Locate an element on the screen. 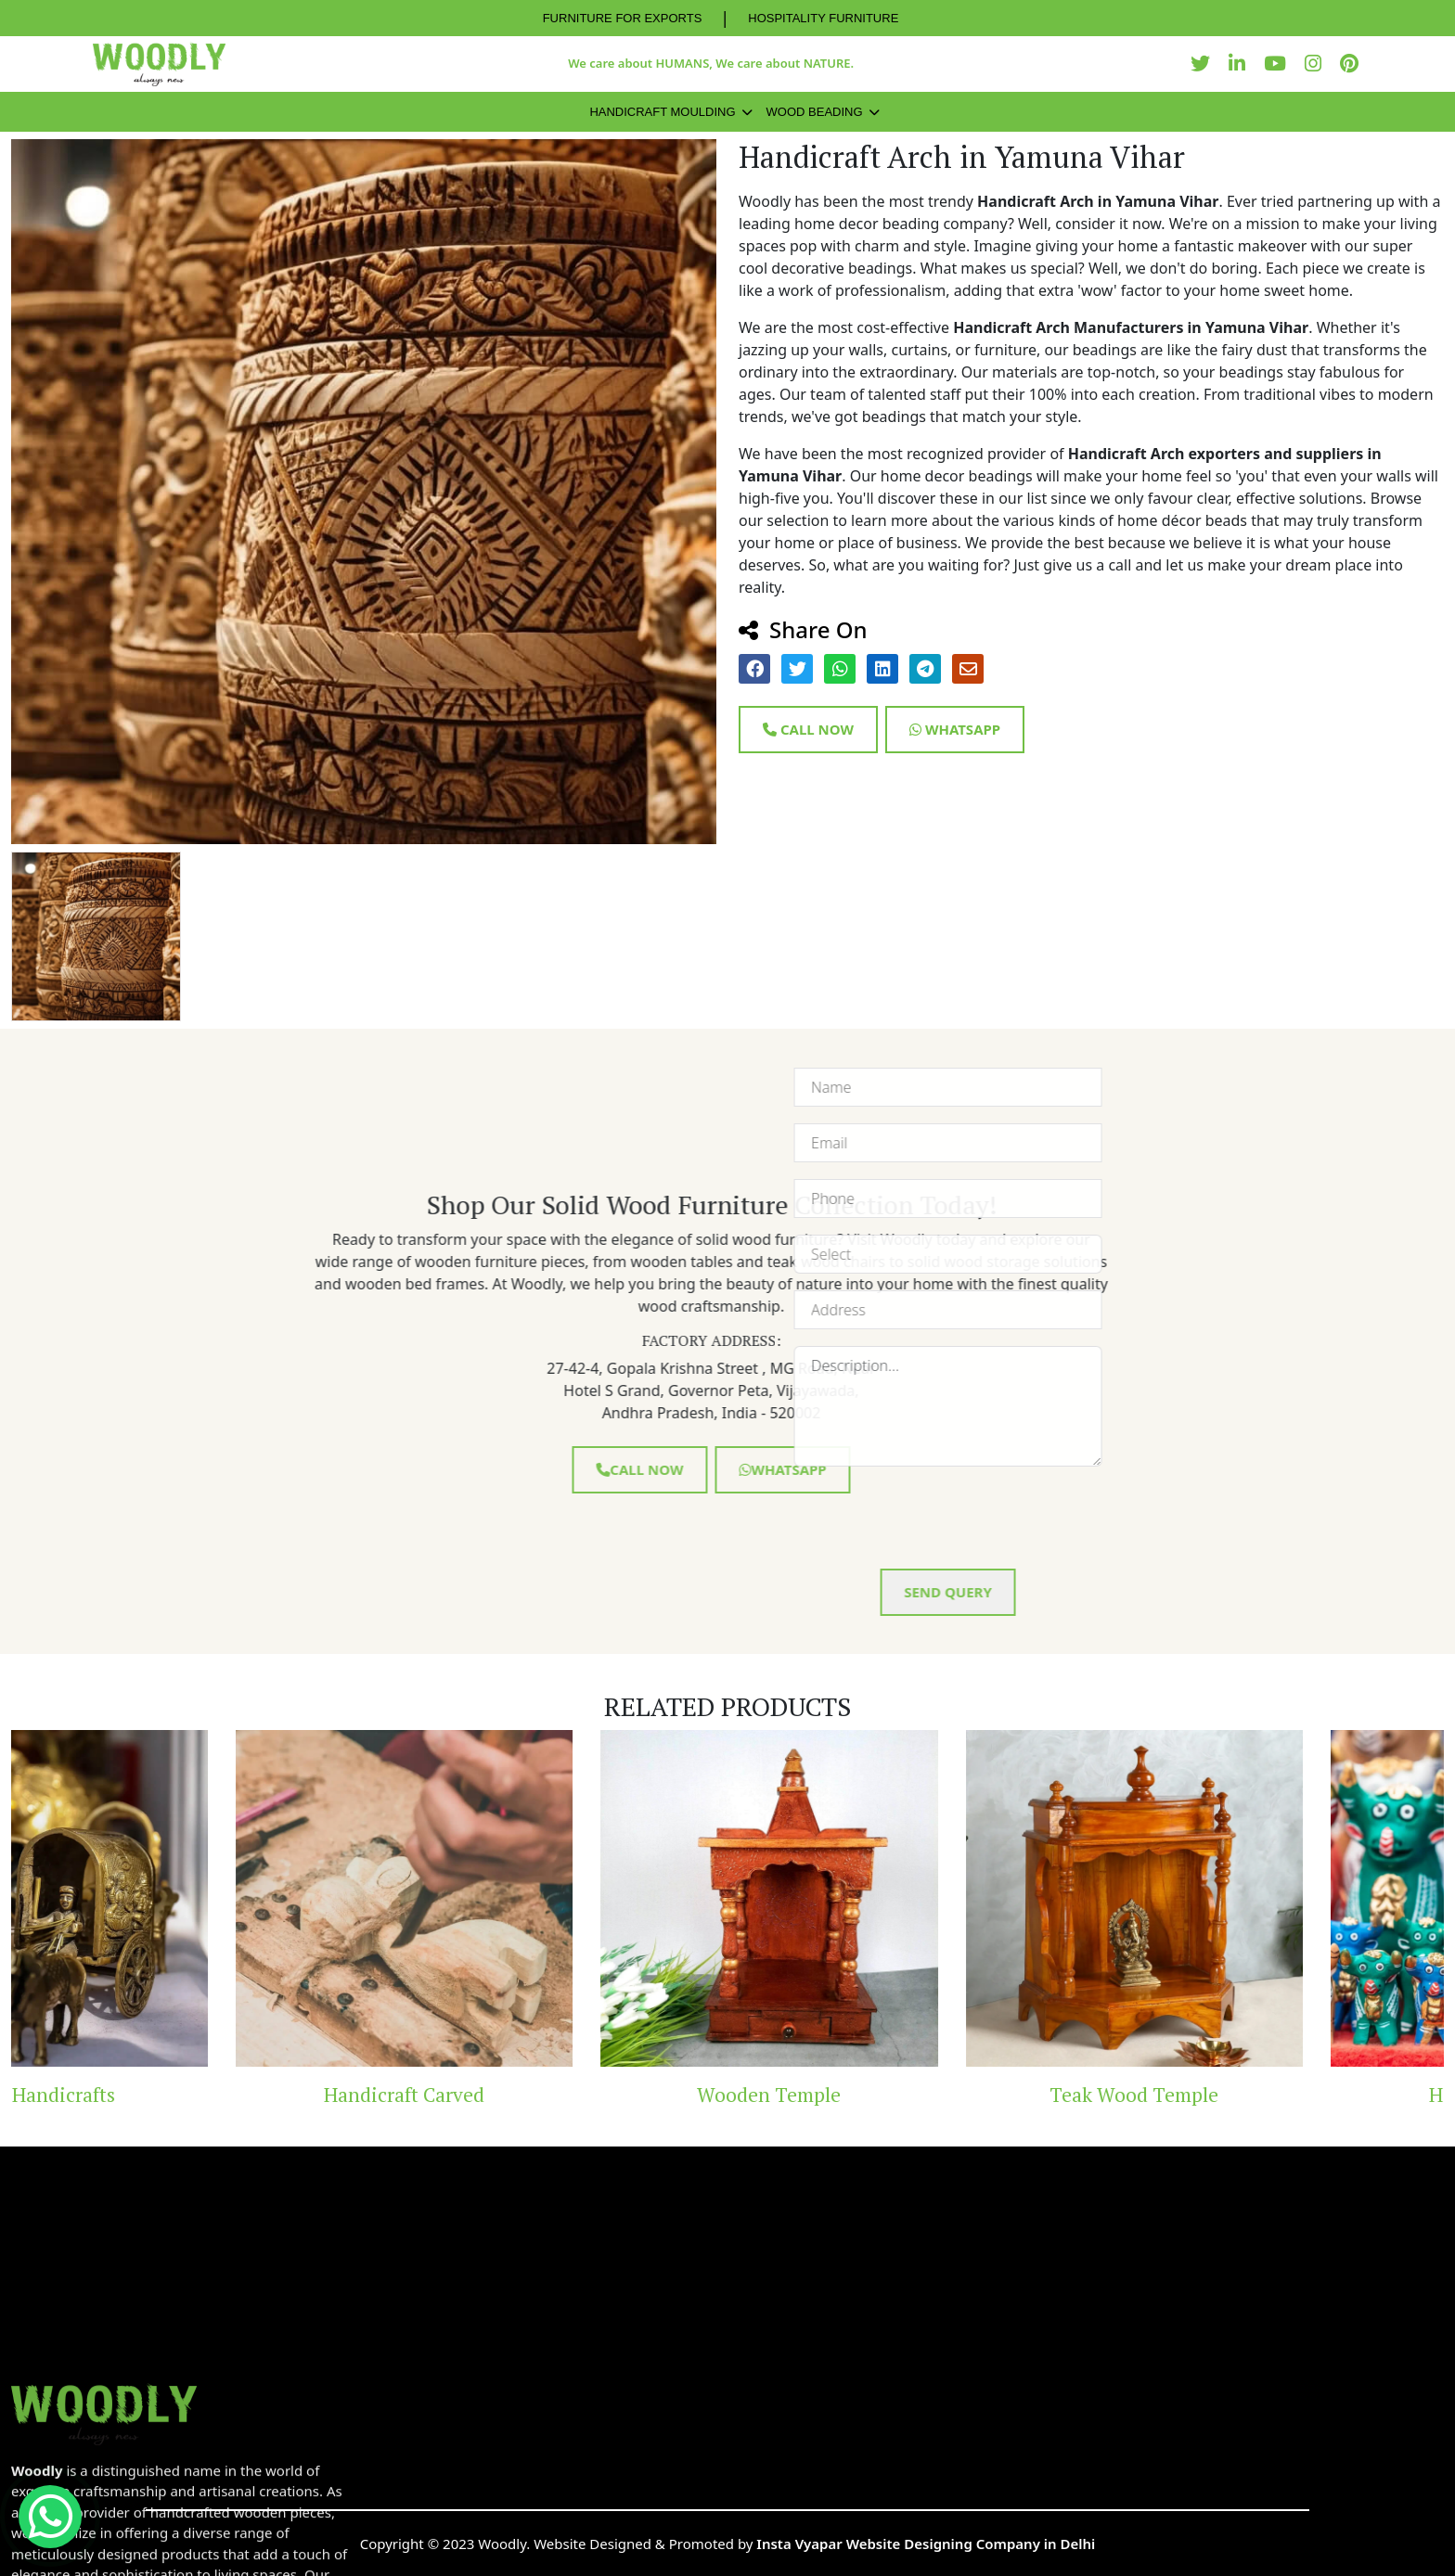 The width and height of the screenshot is (1455, 2576). Handicraft Carved is located at coordinates (545, 2095).